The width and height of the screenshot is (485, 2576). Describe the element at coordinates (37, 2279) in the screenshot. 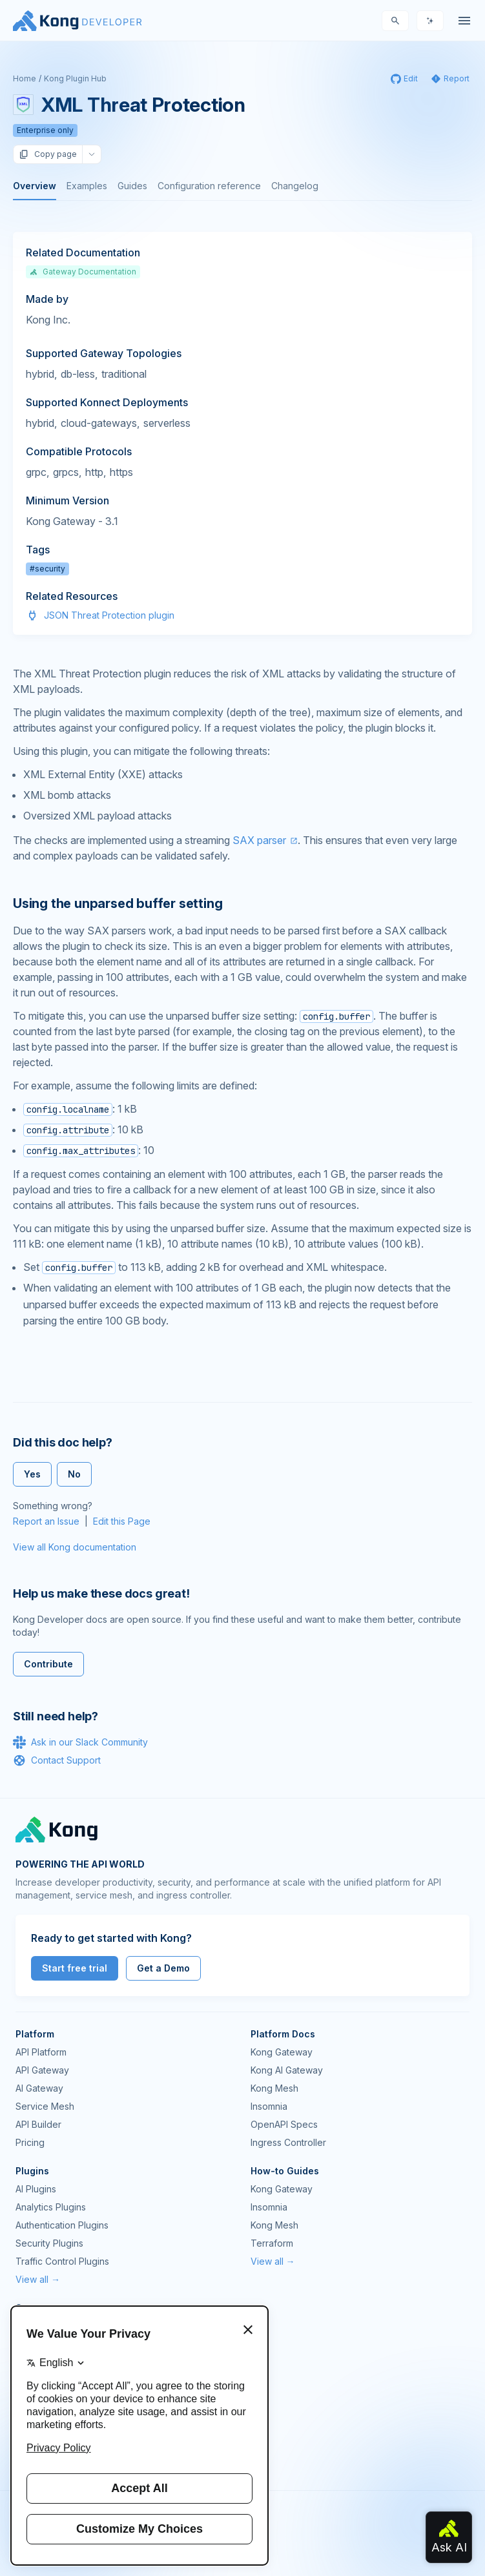

I see `View all →` at that location.